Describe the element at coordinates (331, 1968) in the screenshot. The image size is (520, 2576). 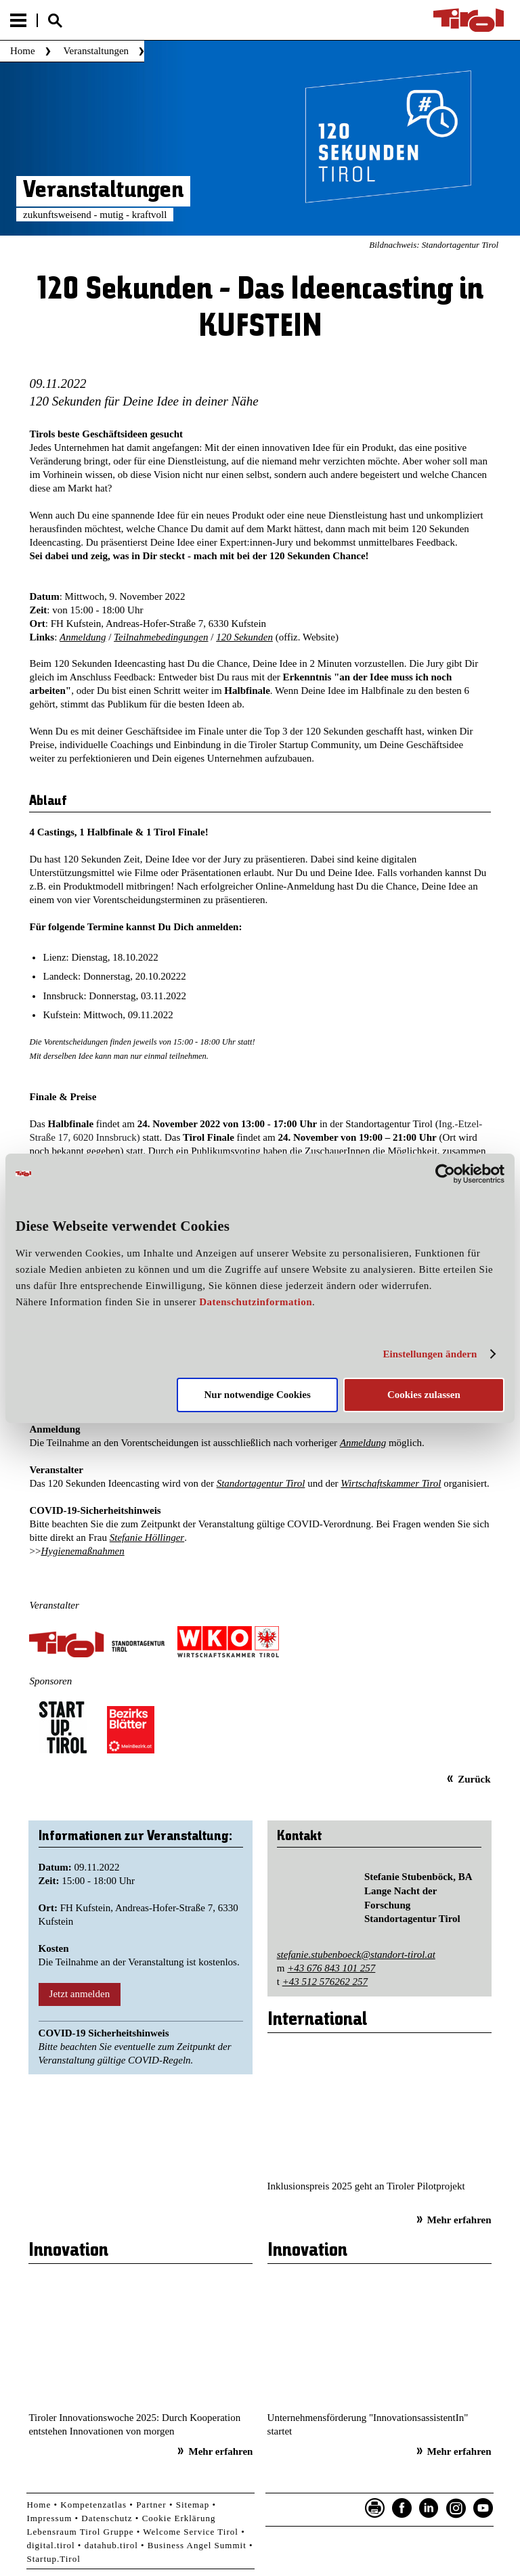
I see `+43 676 843 101 257` at that location.